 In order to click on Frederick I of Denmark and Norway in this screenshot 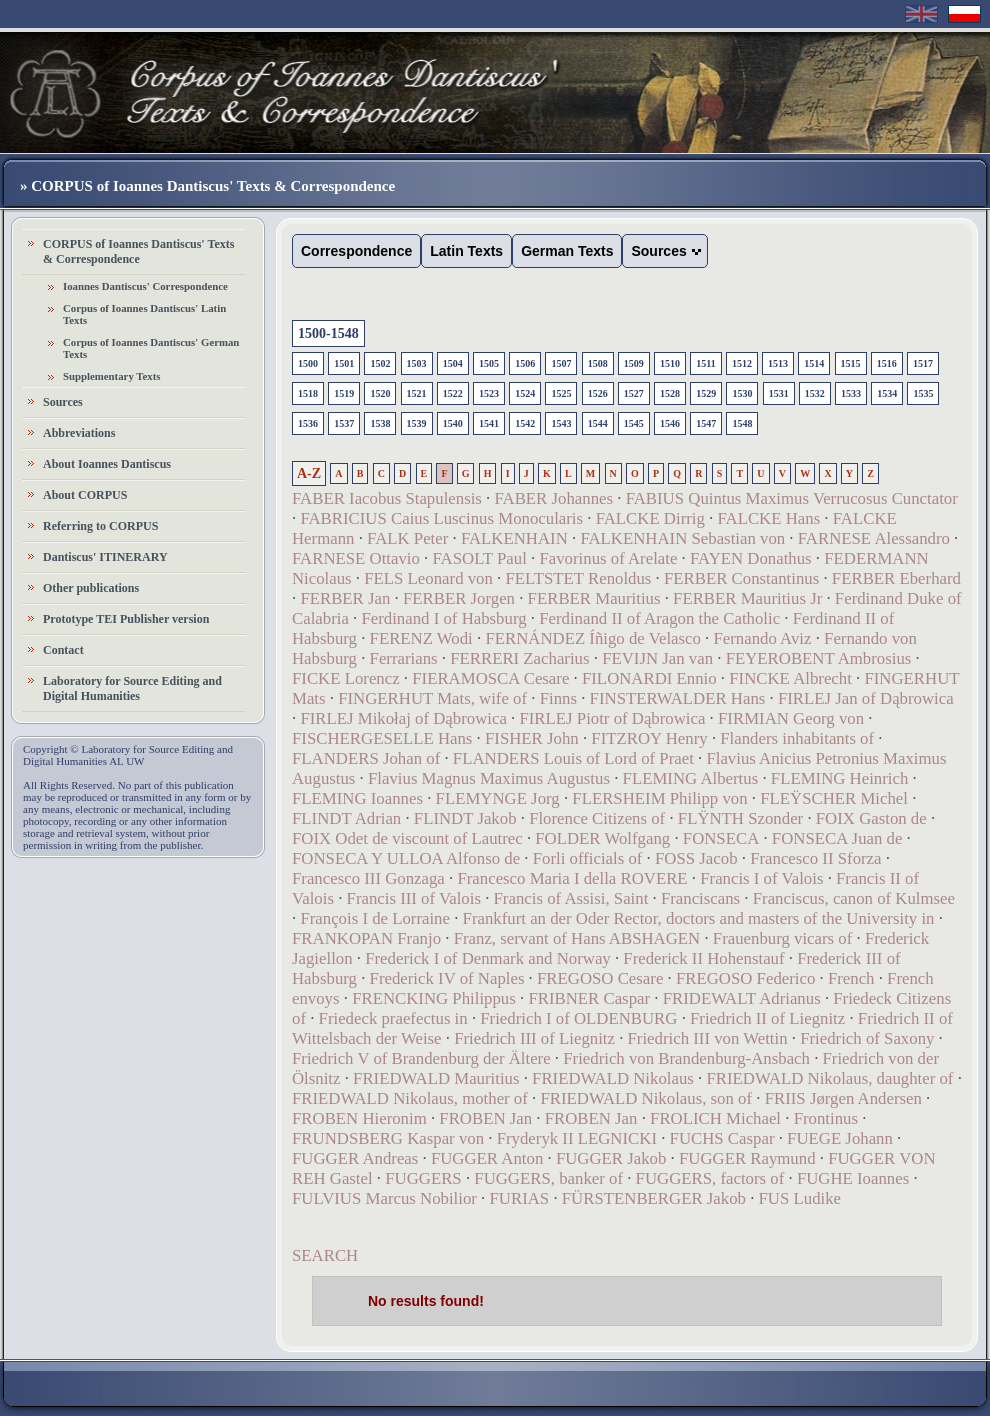, I will do `click(488, 958)`.